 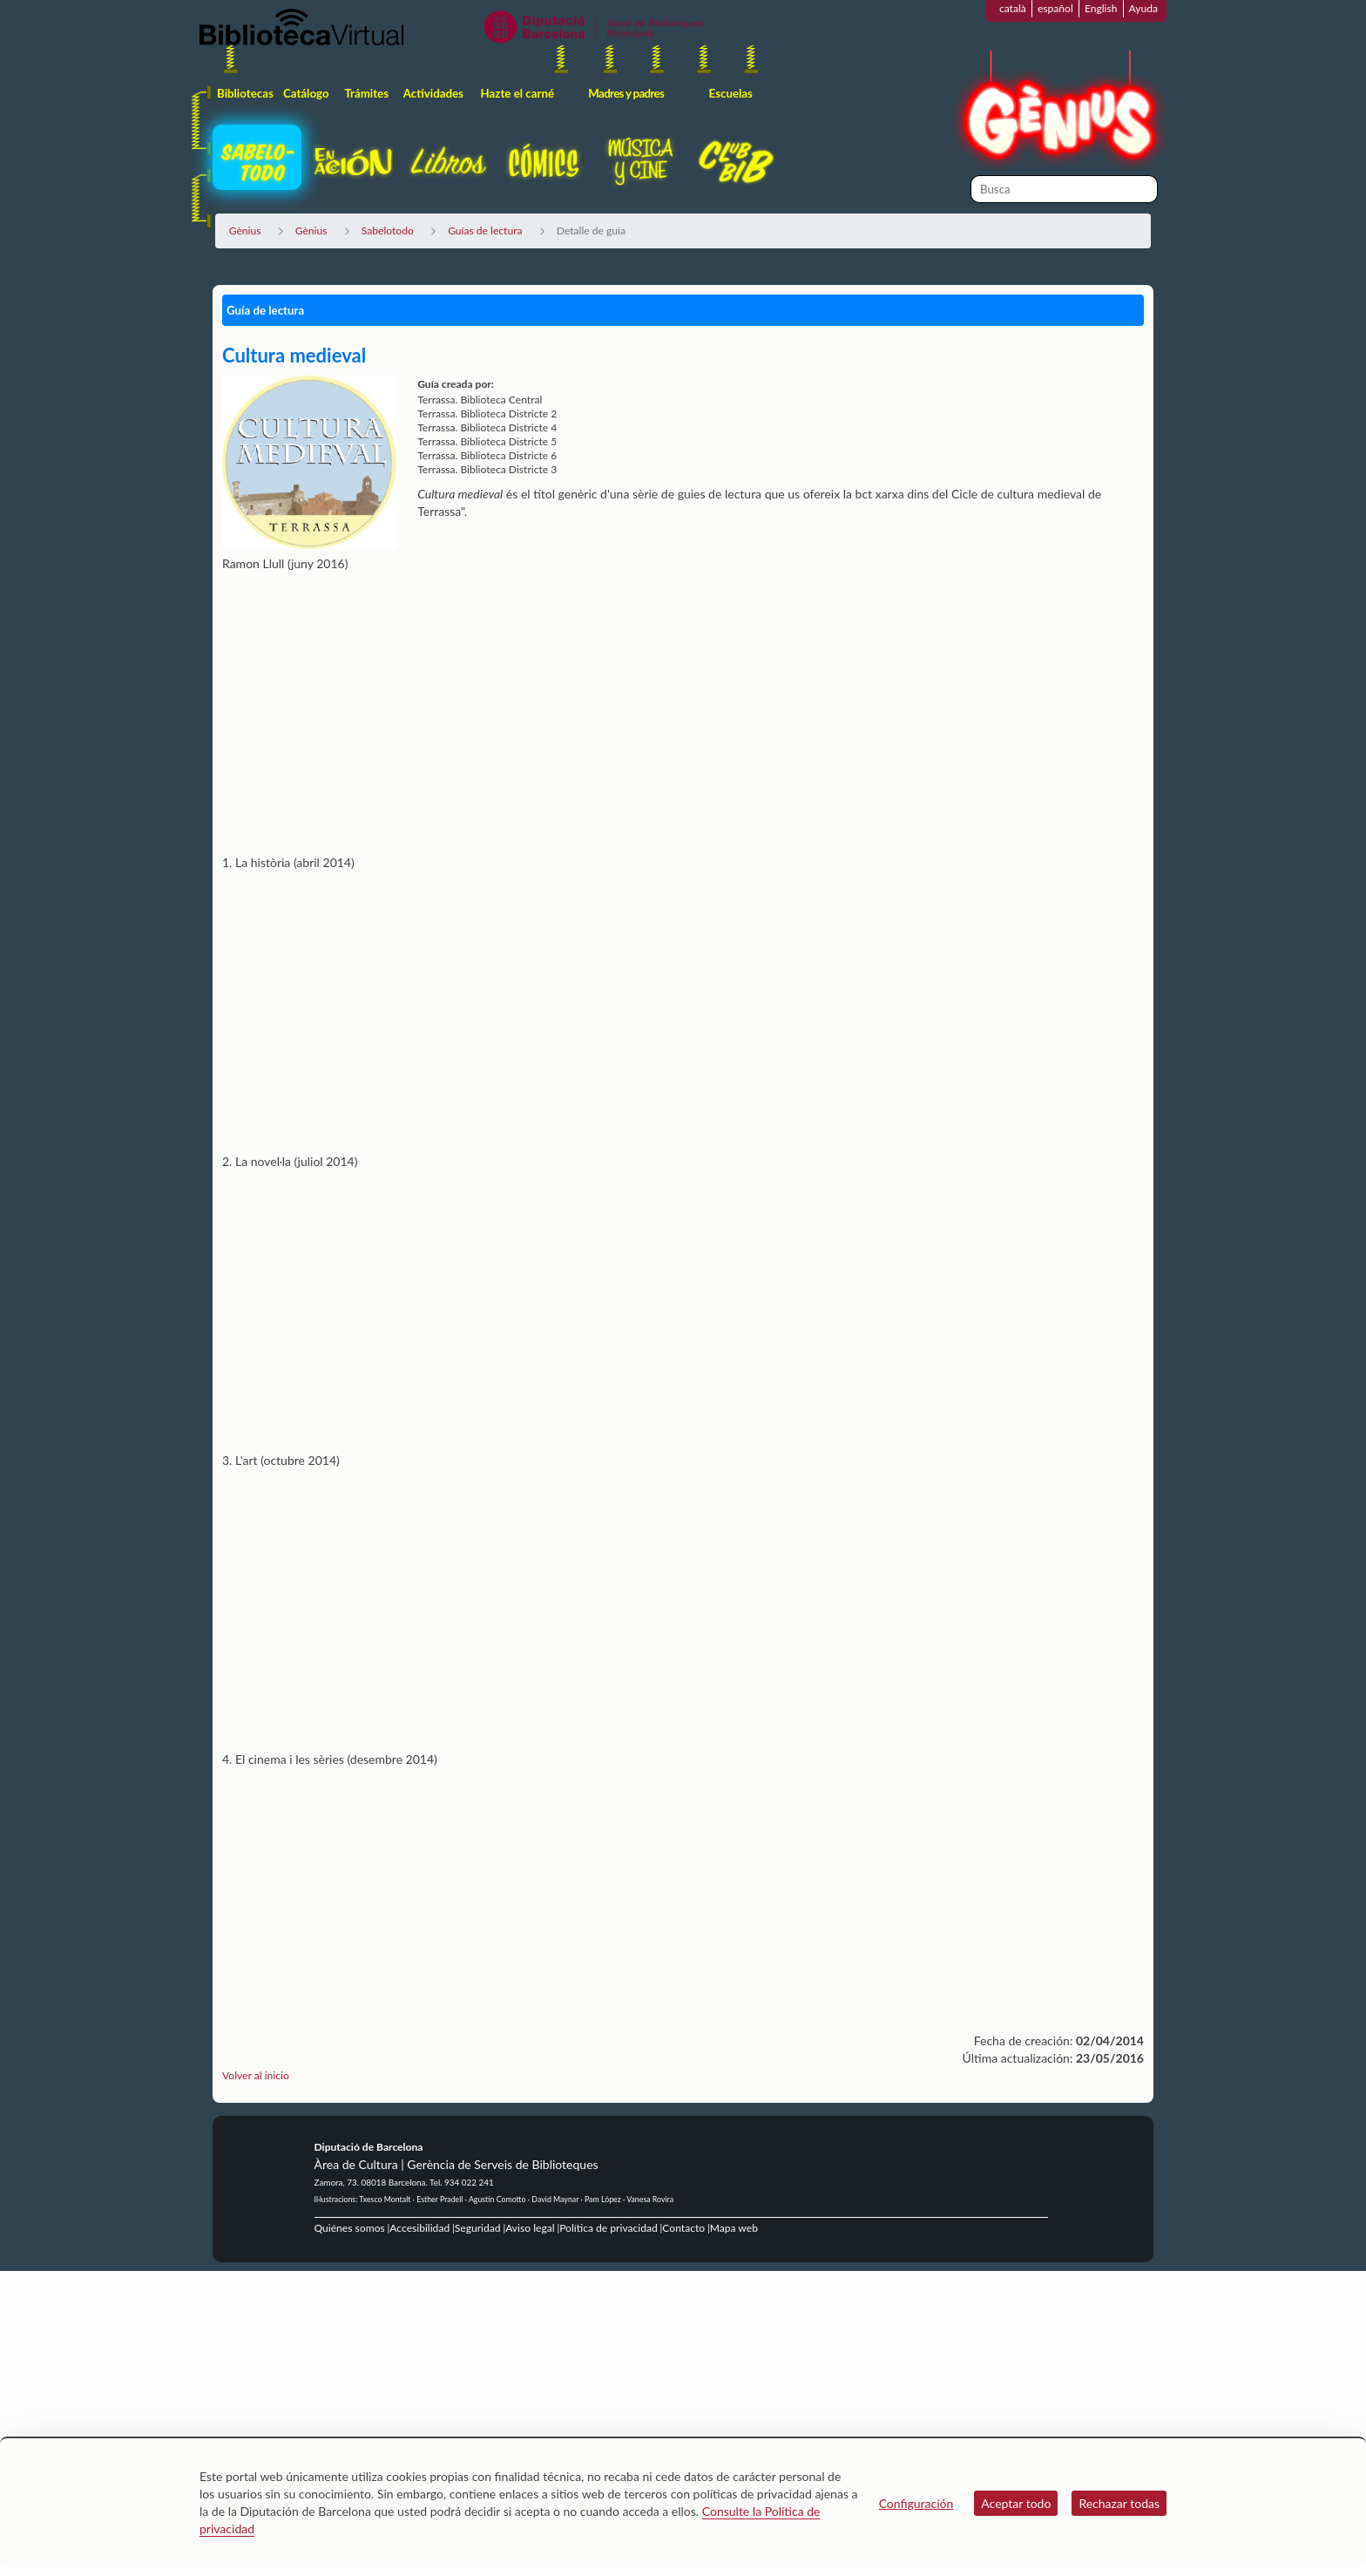 I want to click on Configuración, so click(x=916, y=2503).